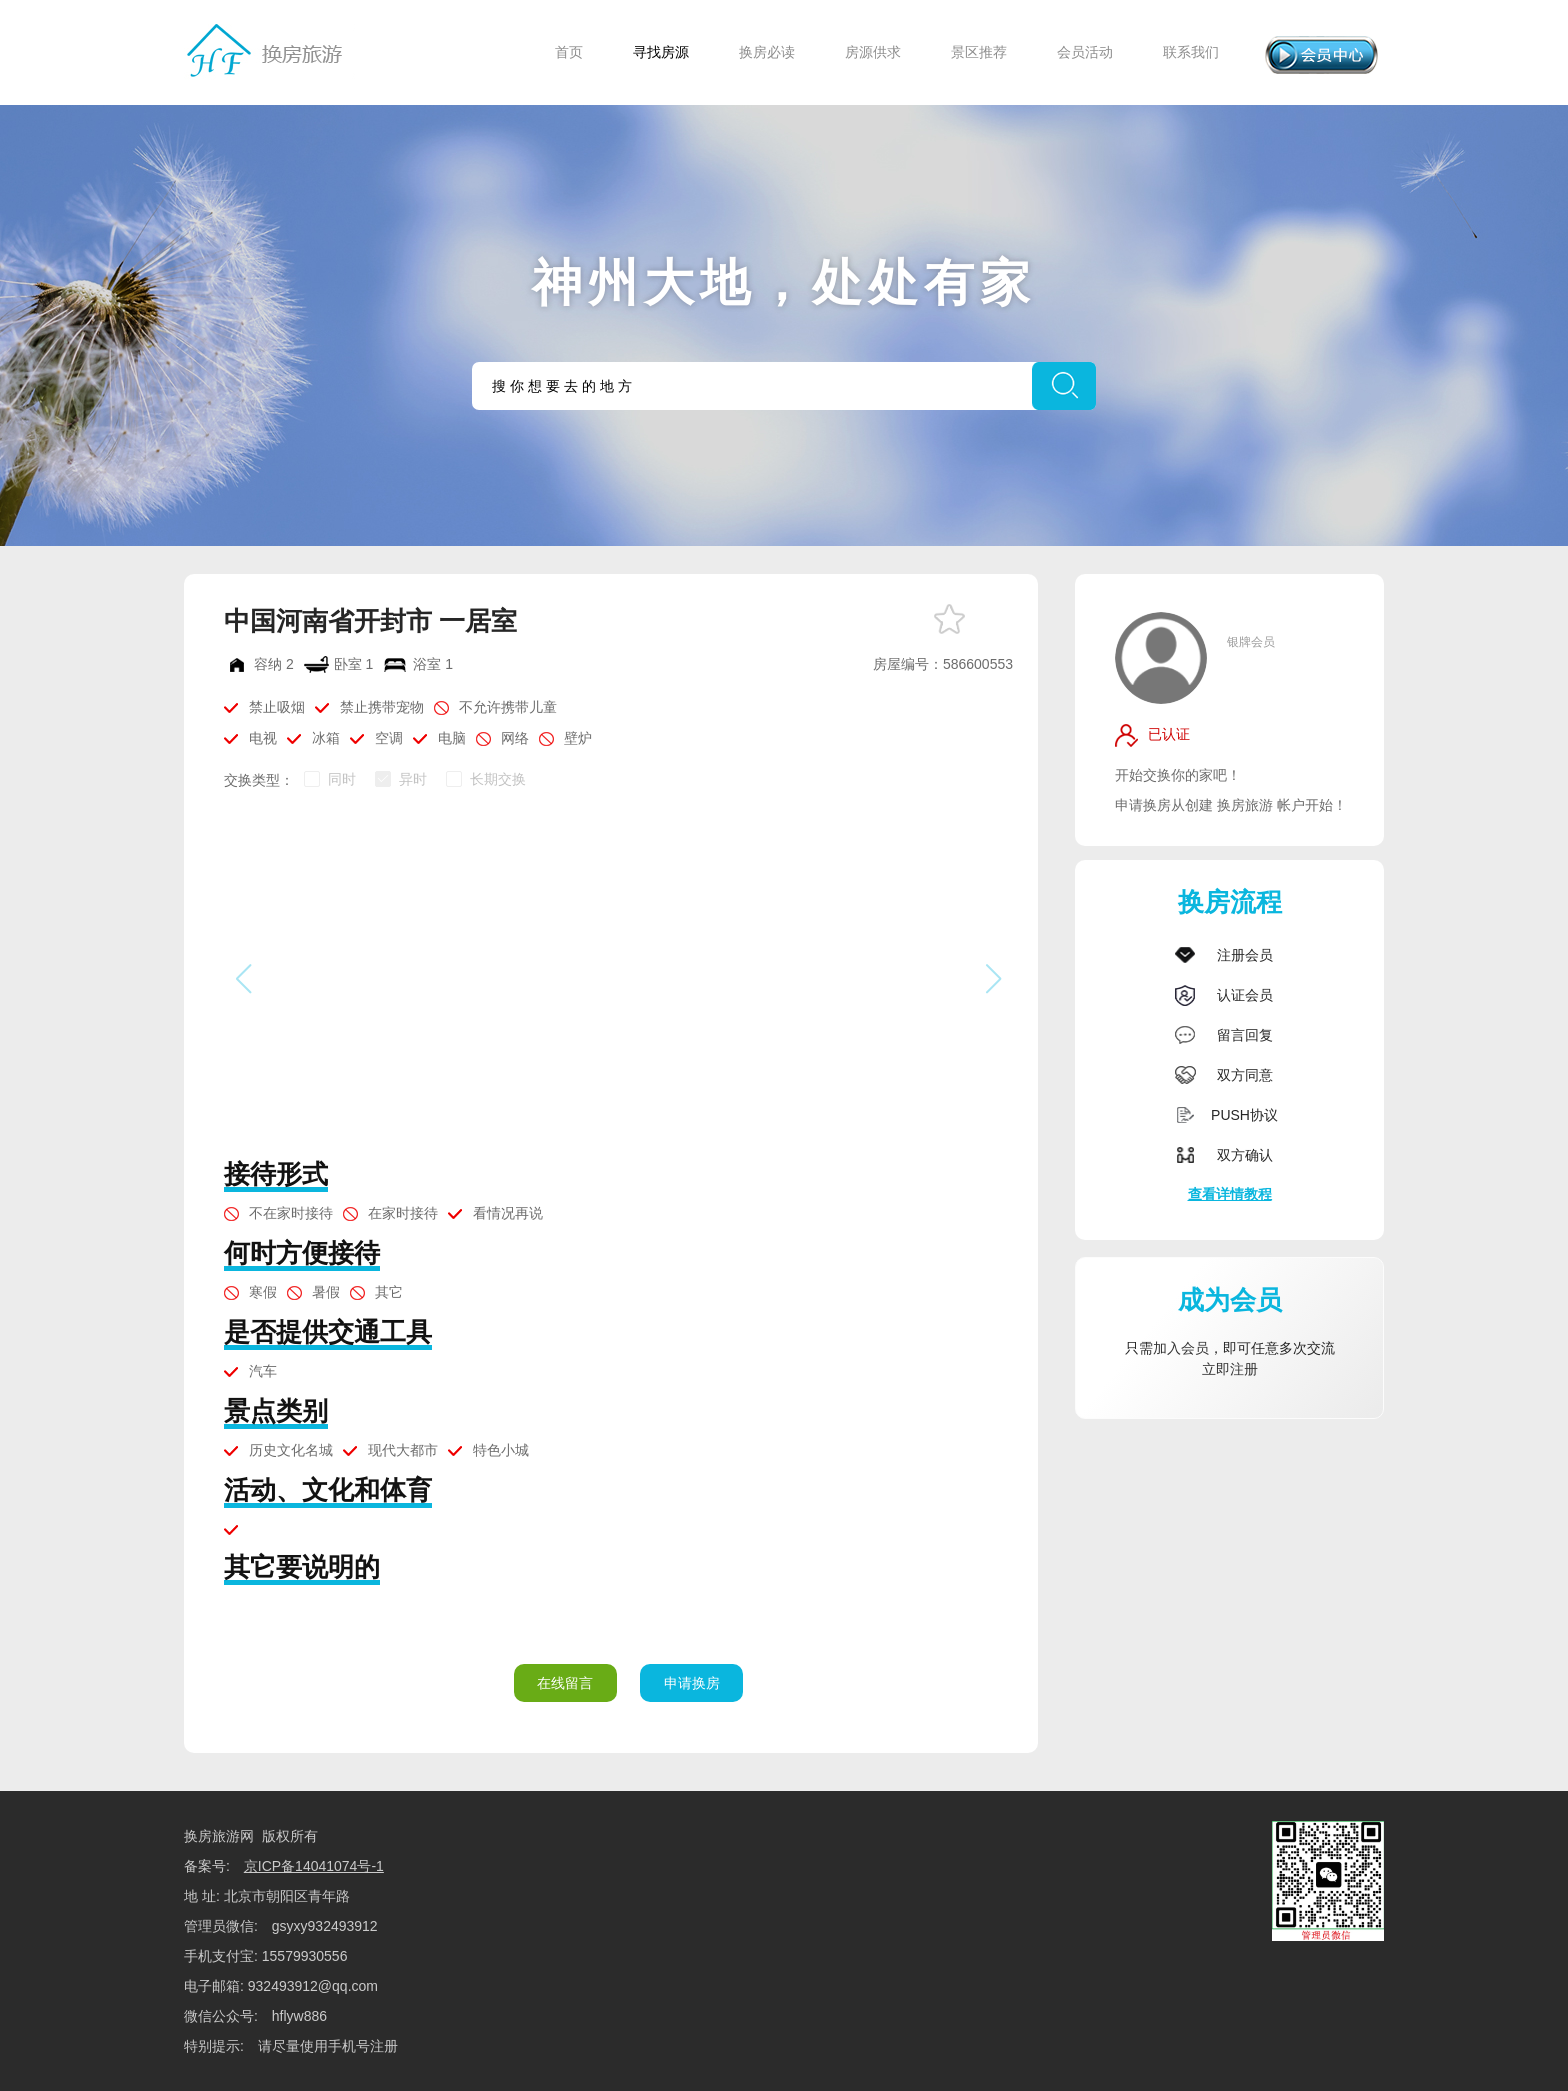  Describe the element at coordinates (692, 1683) in the screenshot. I see `申请换房` at that location.